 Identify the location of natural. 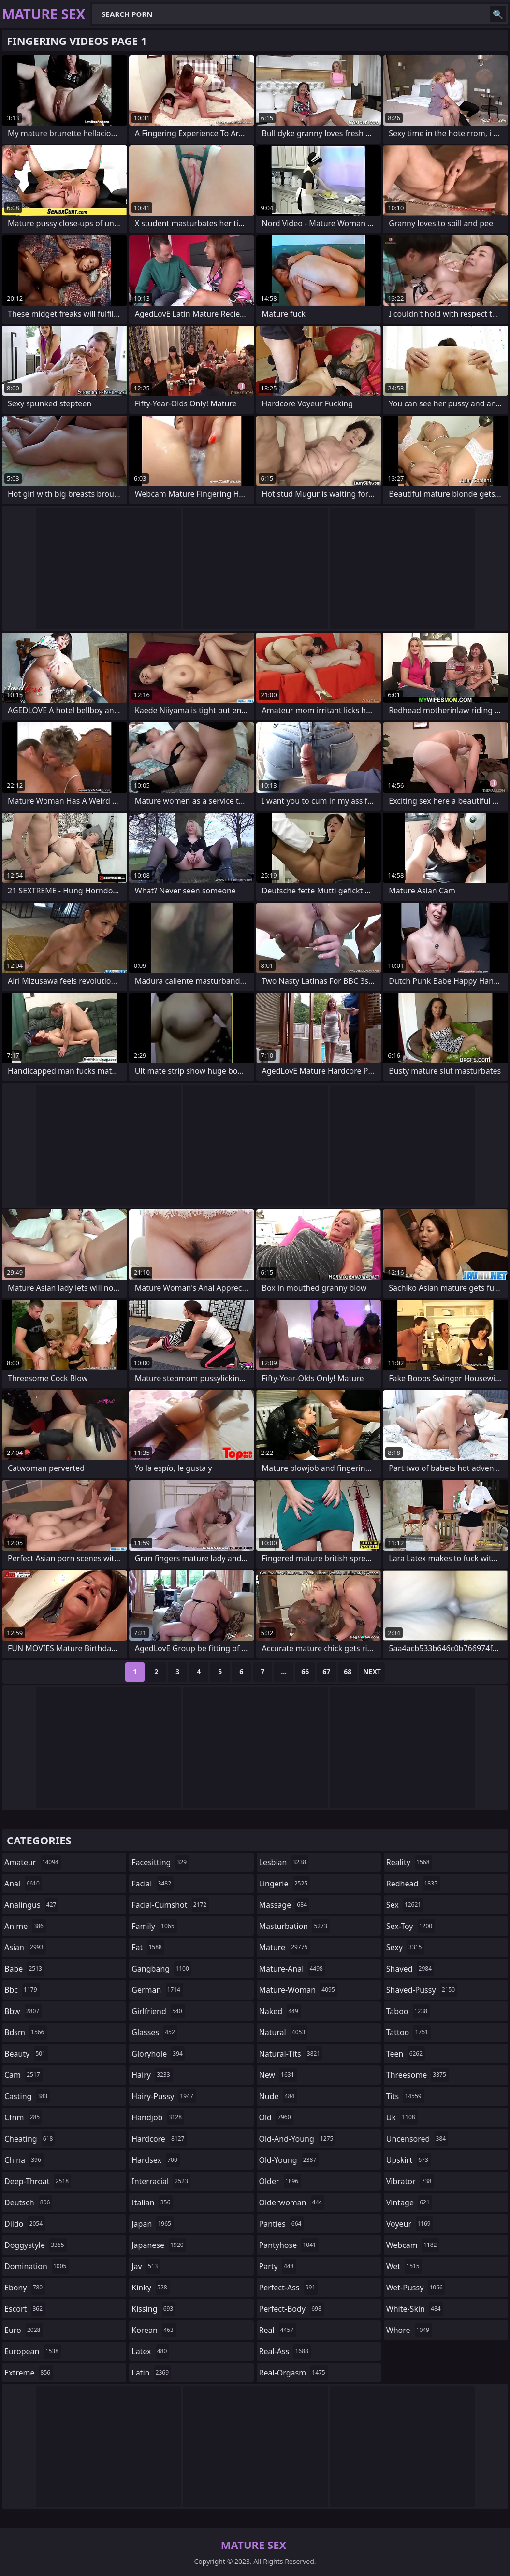
(283, 2032).